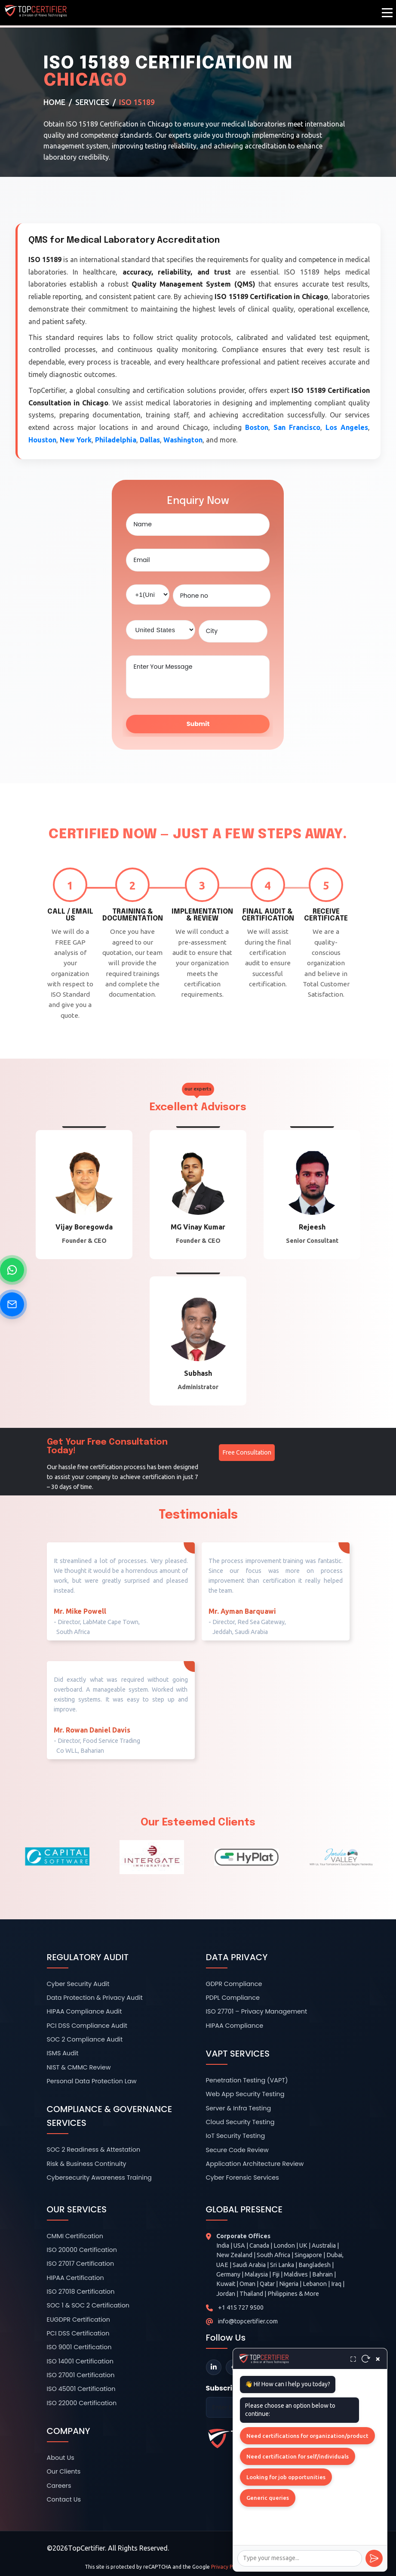  What do you see at coordinates (92, 2081) in the screenshot?
I see `Personal Data Protection Law` at bounding box center [92, 2081].